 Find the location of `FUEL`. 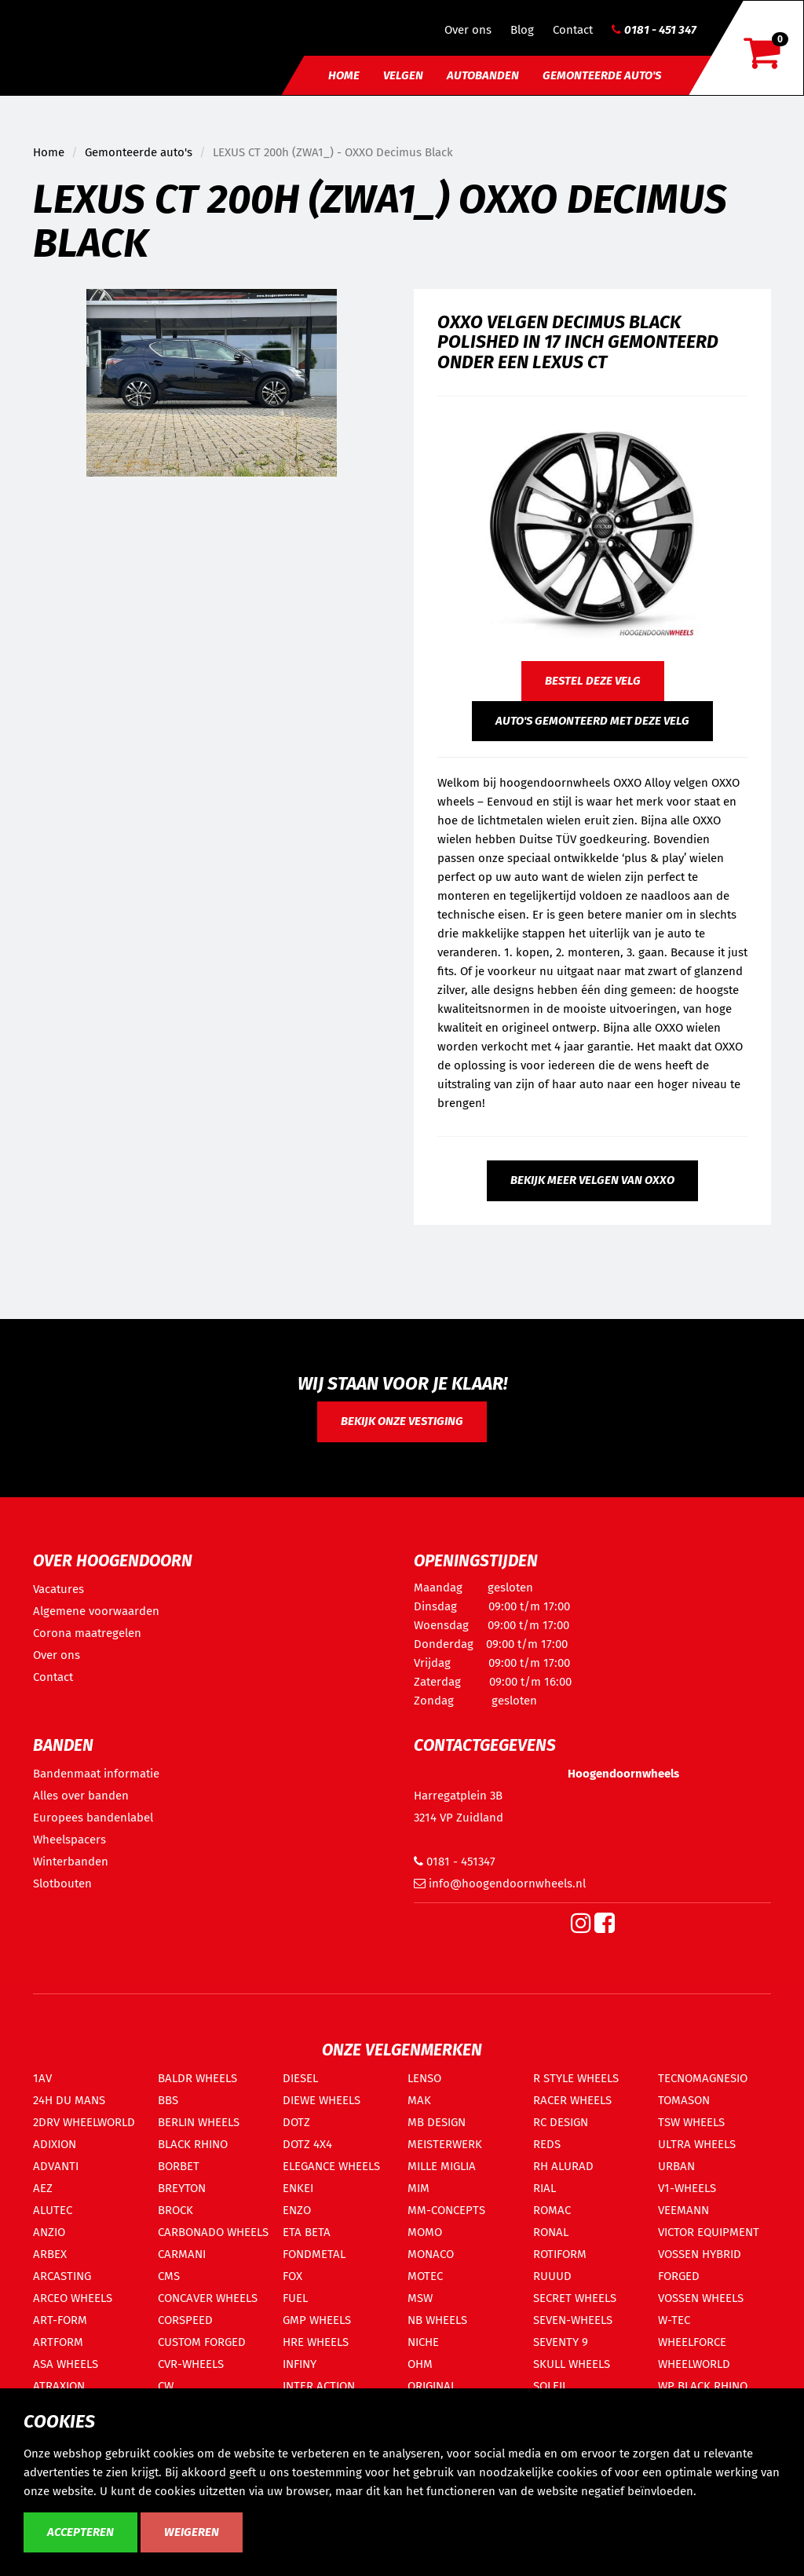

FUEL is located at coordinates (295, 2298).